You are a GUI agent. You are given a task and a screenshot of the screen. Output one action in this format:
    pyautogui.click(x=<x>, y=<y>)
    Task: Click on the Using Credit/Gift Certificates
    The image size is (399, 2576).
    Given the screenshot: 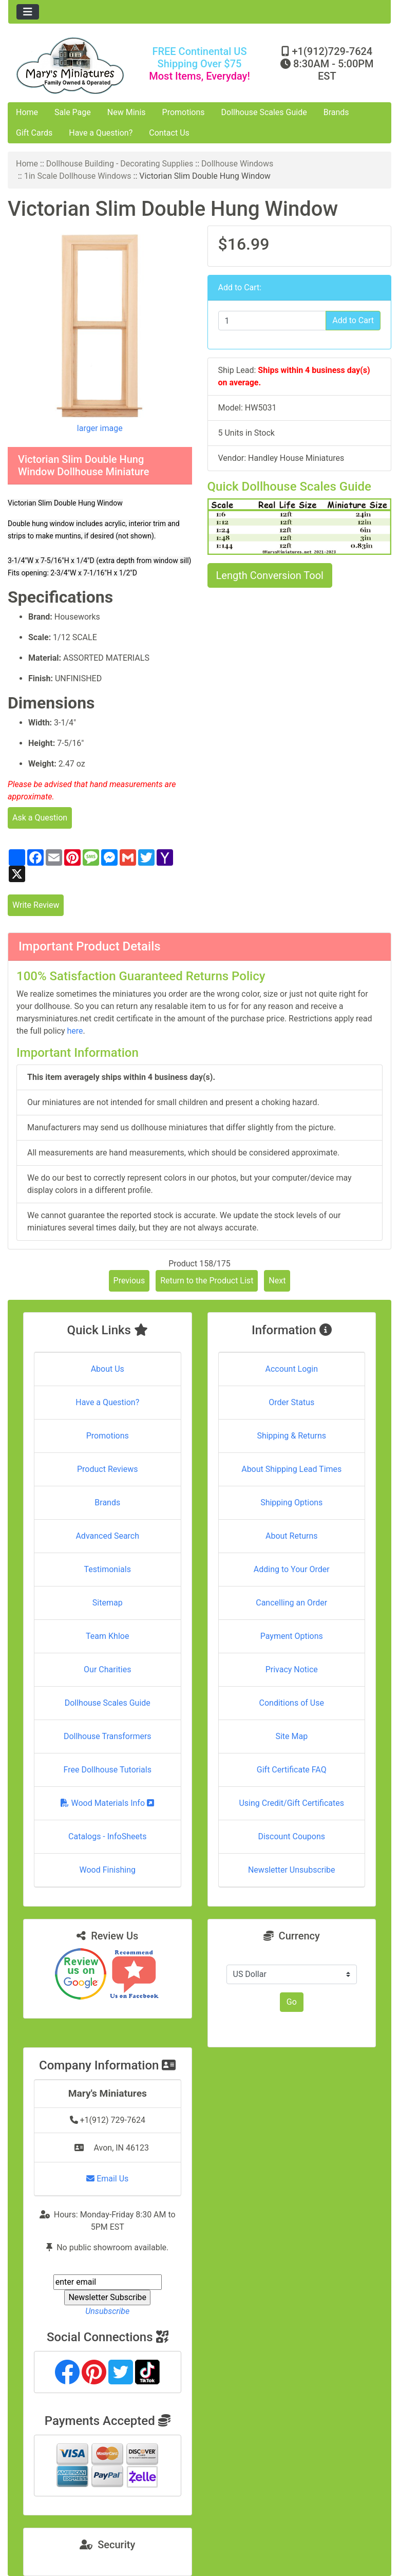 What is the action you would take?
    pyautogui.click(x=291, y=1803)
    